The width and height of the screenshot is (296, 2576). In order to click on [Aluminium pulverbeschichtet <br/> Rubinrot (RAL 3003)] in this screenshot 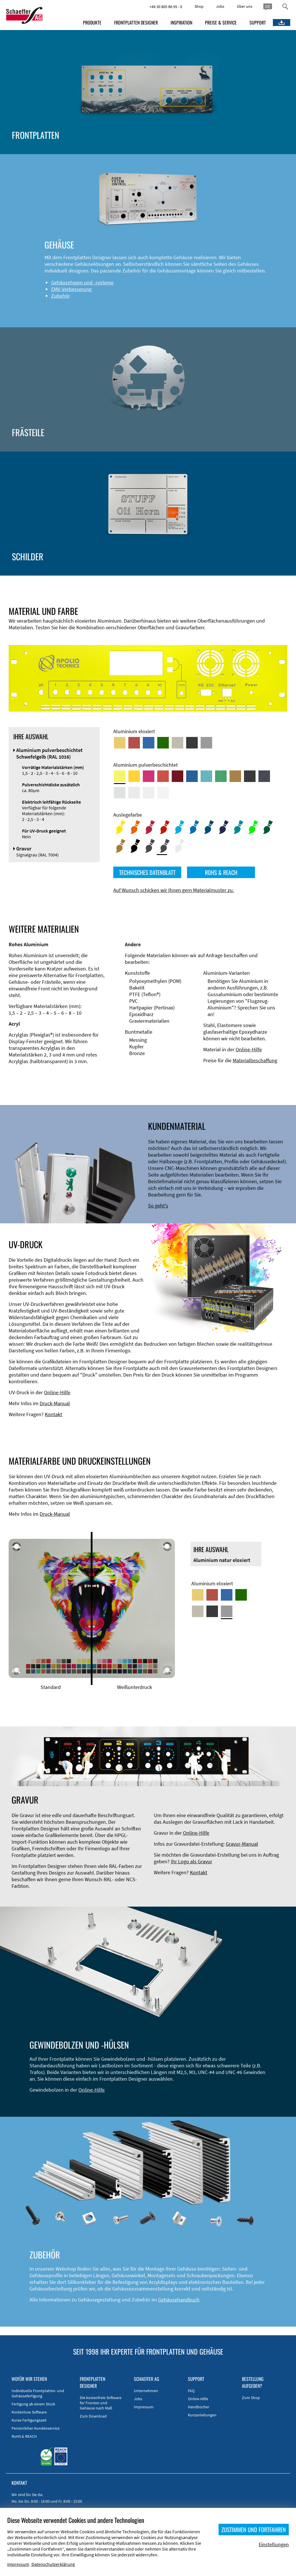, I will do `click(177, 776)`.